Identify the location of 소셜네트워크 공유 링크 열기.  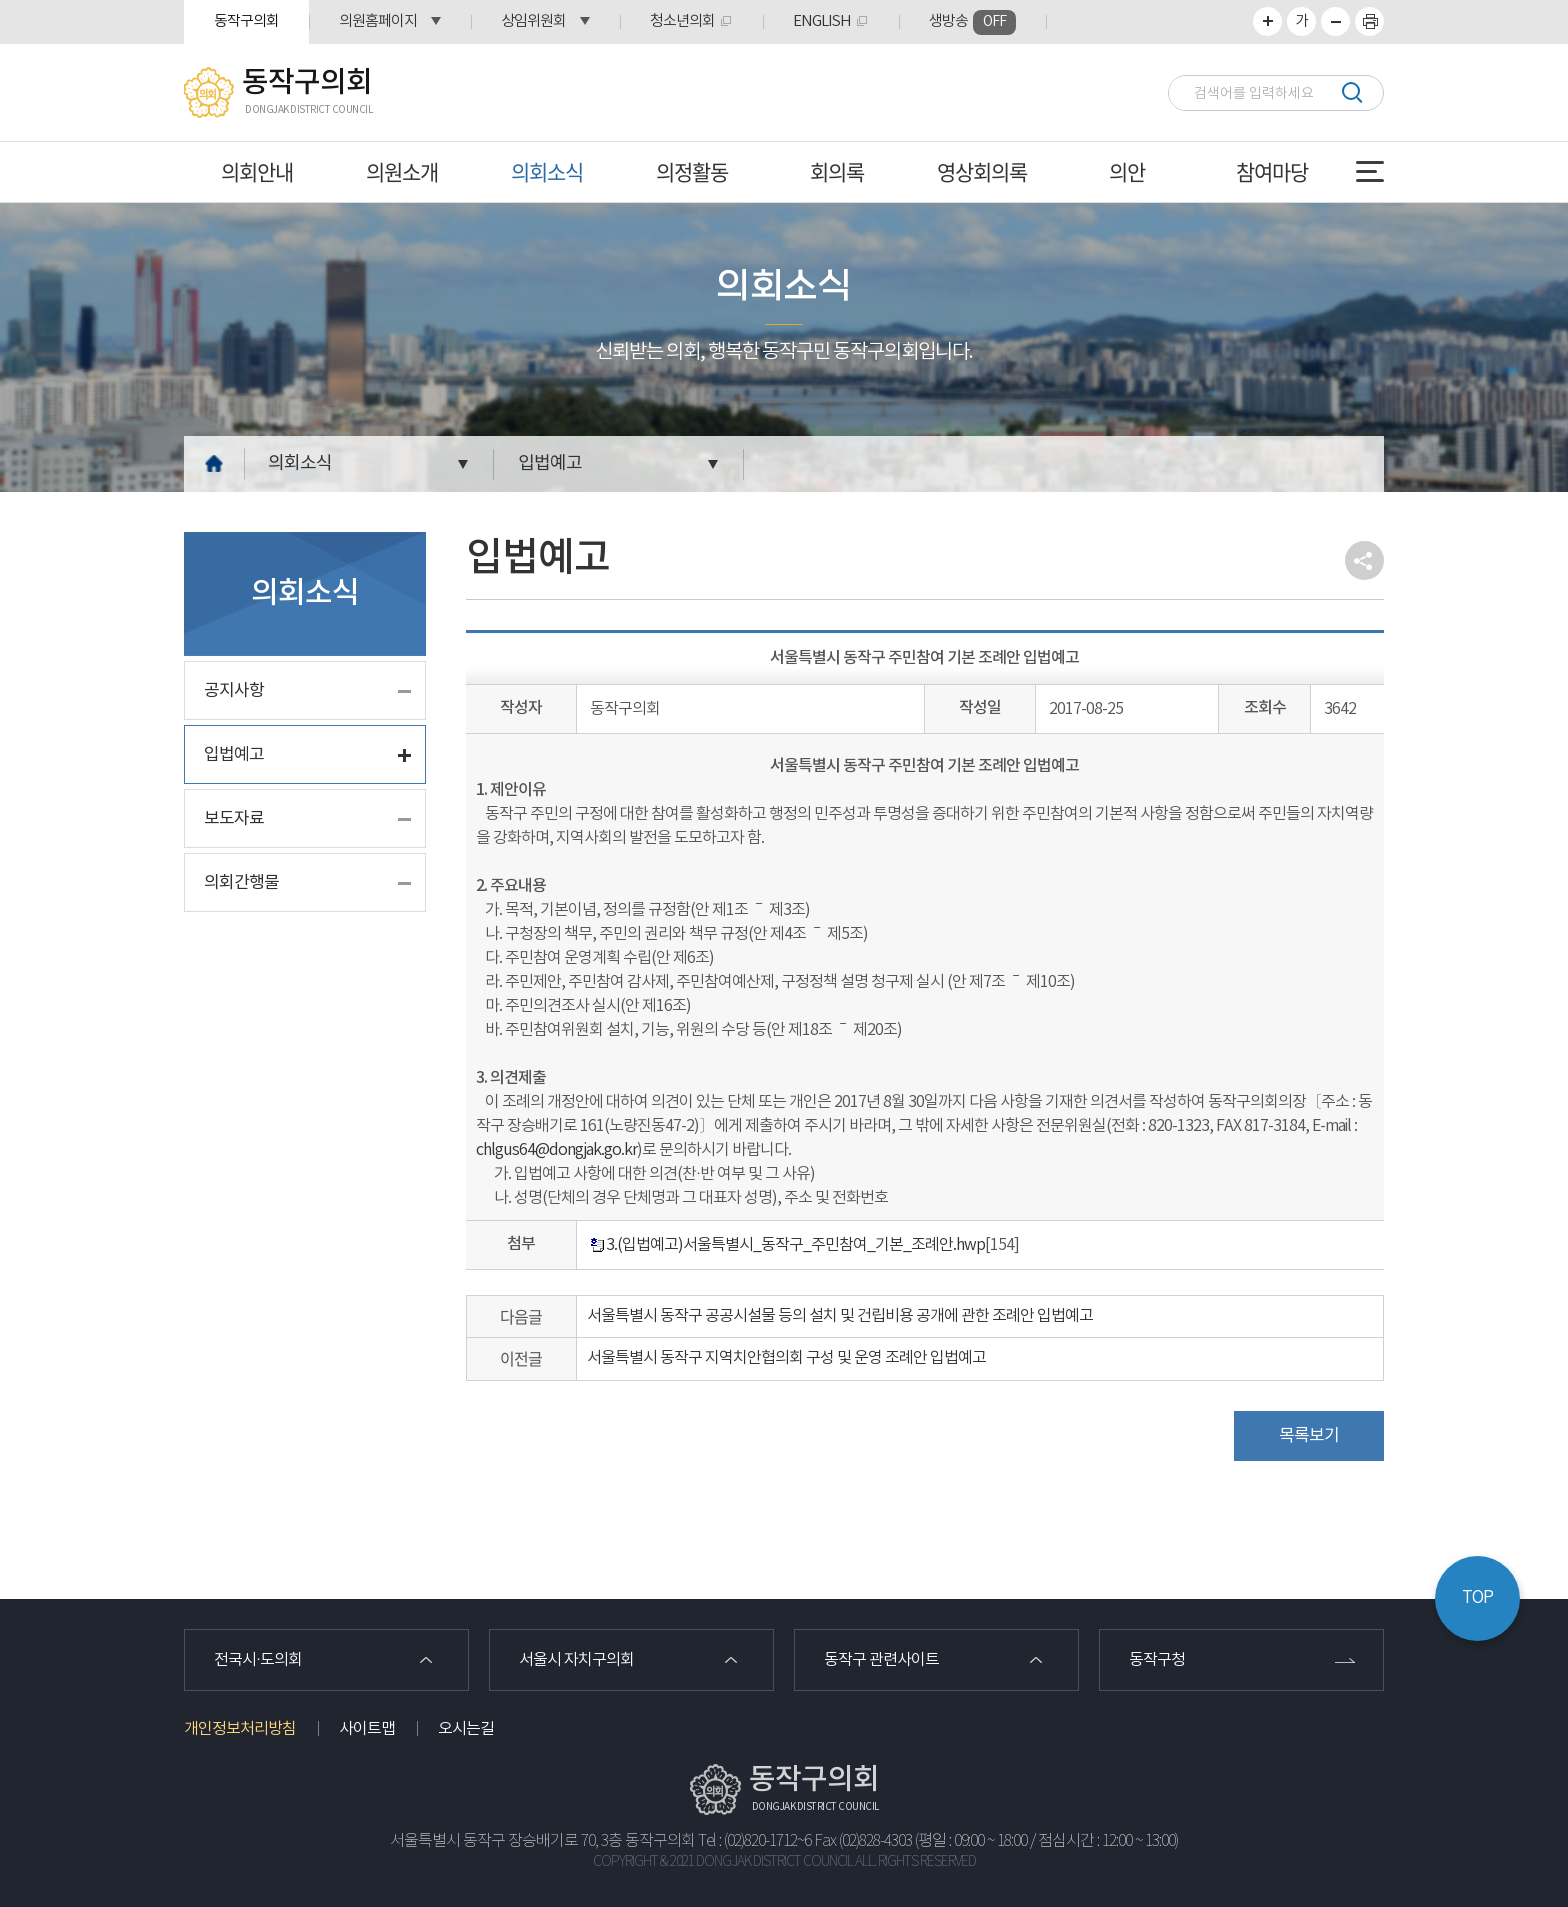
(1364, 560).